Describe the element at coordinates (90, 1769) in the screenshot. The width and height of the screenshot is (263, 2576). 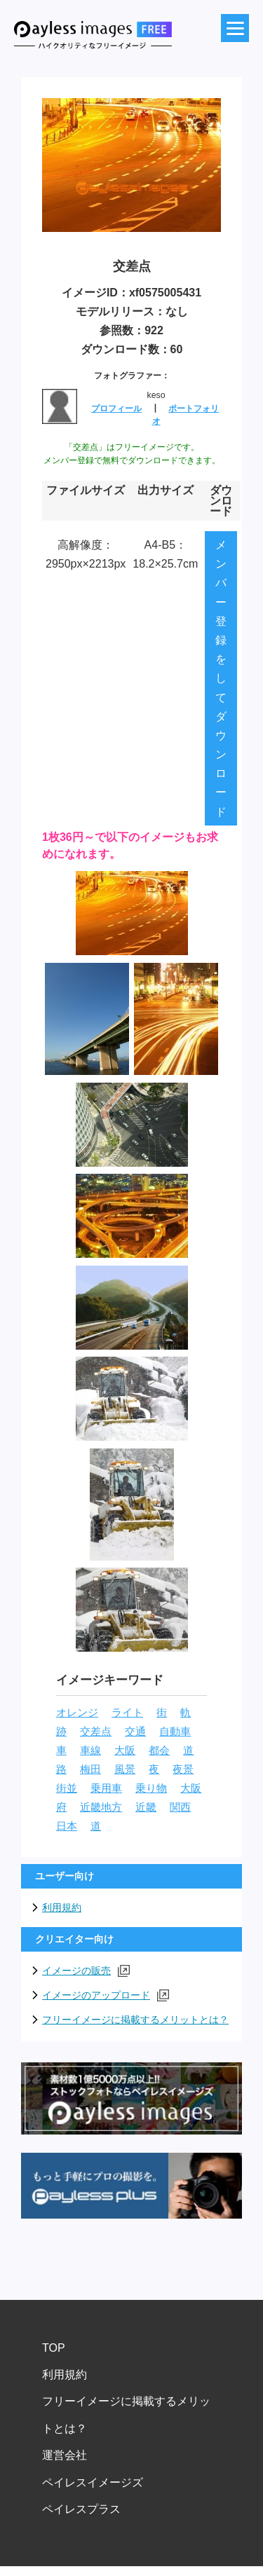
I see `梅田` at that location.